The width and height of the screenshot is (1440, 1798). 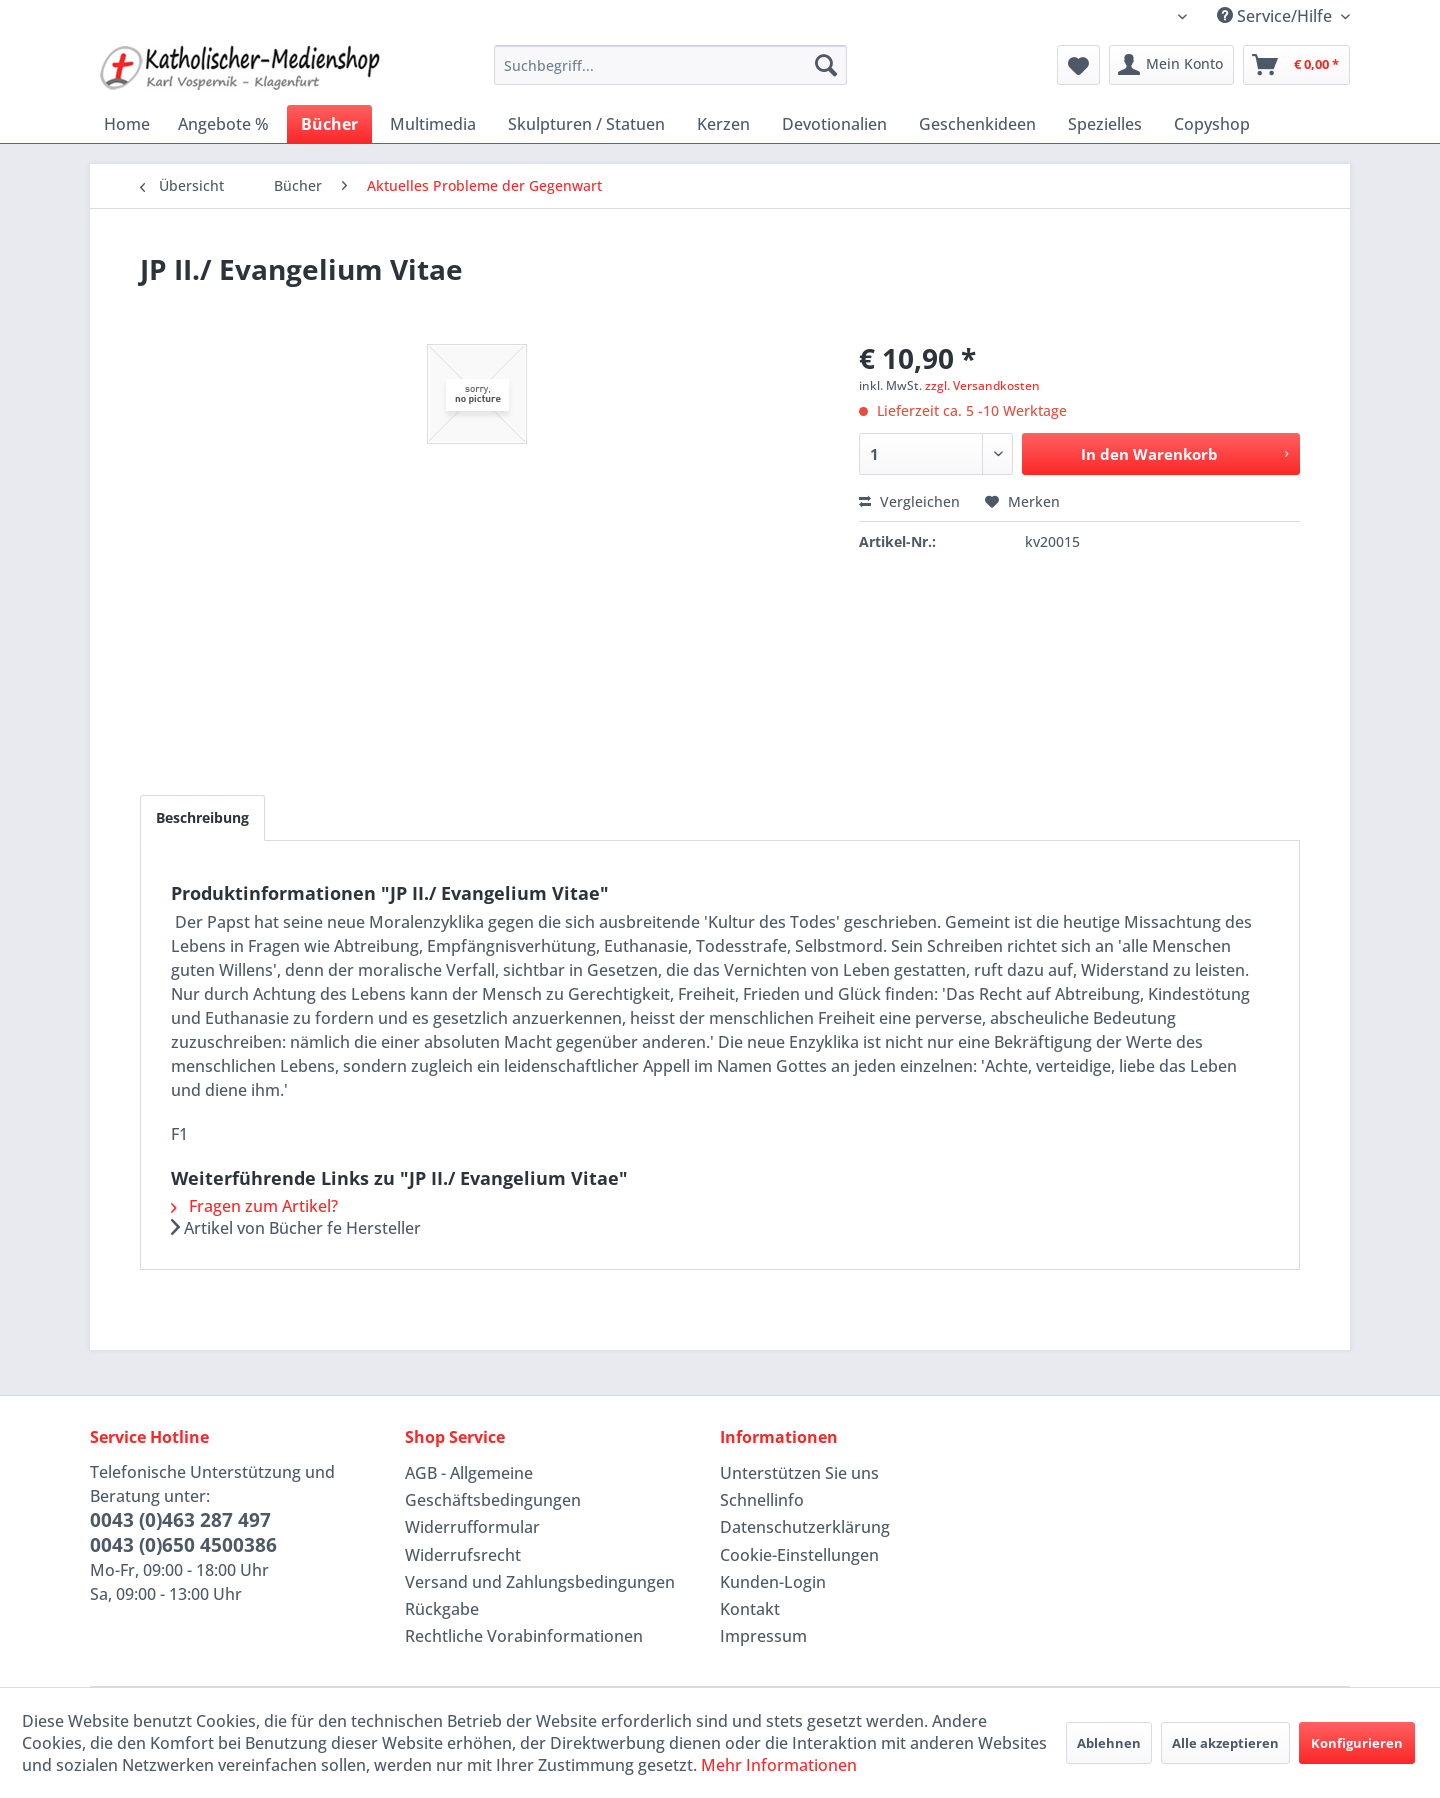 I want to click on Widerrufformular, so click(x=472, y=1527).